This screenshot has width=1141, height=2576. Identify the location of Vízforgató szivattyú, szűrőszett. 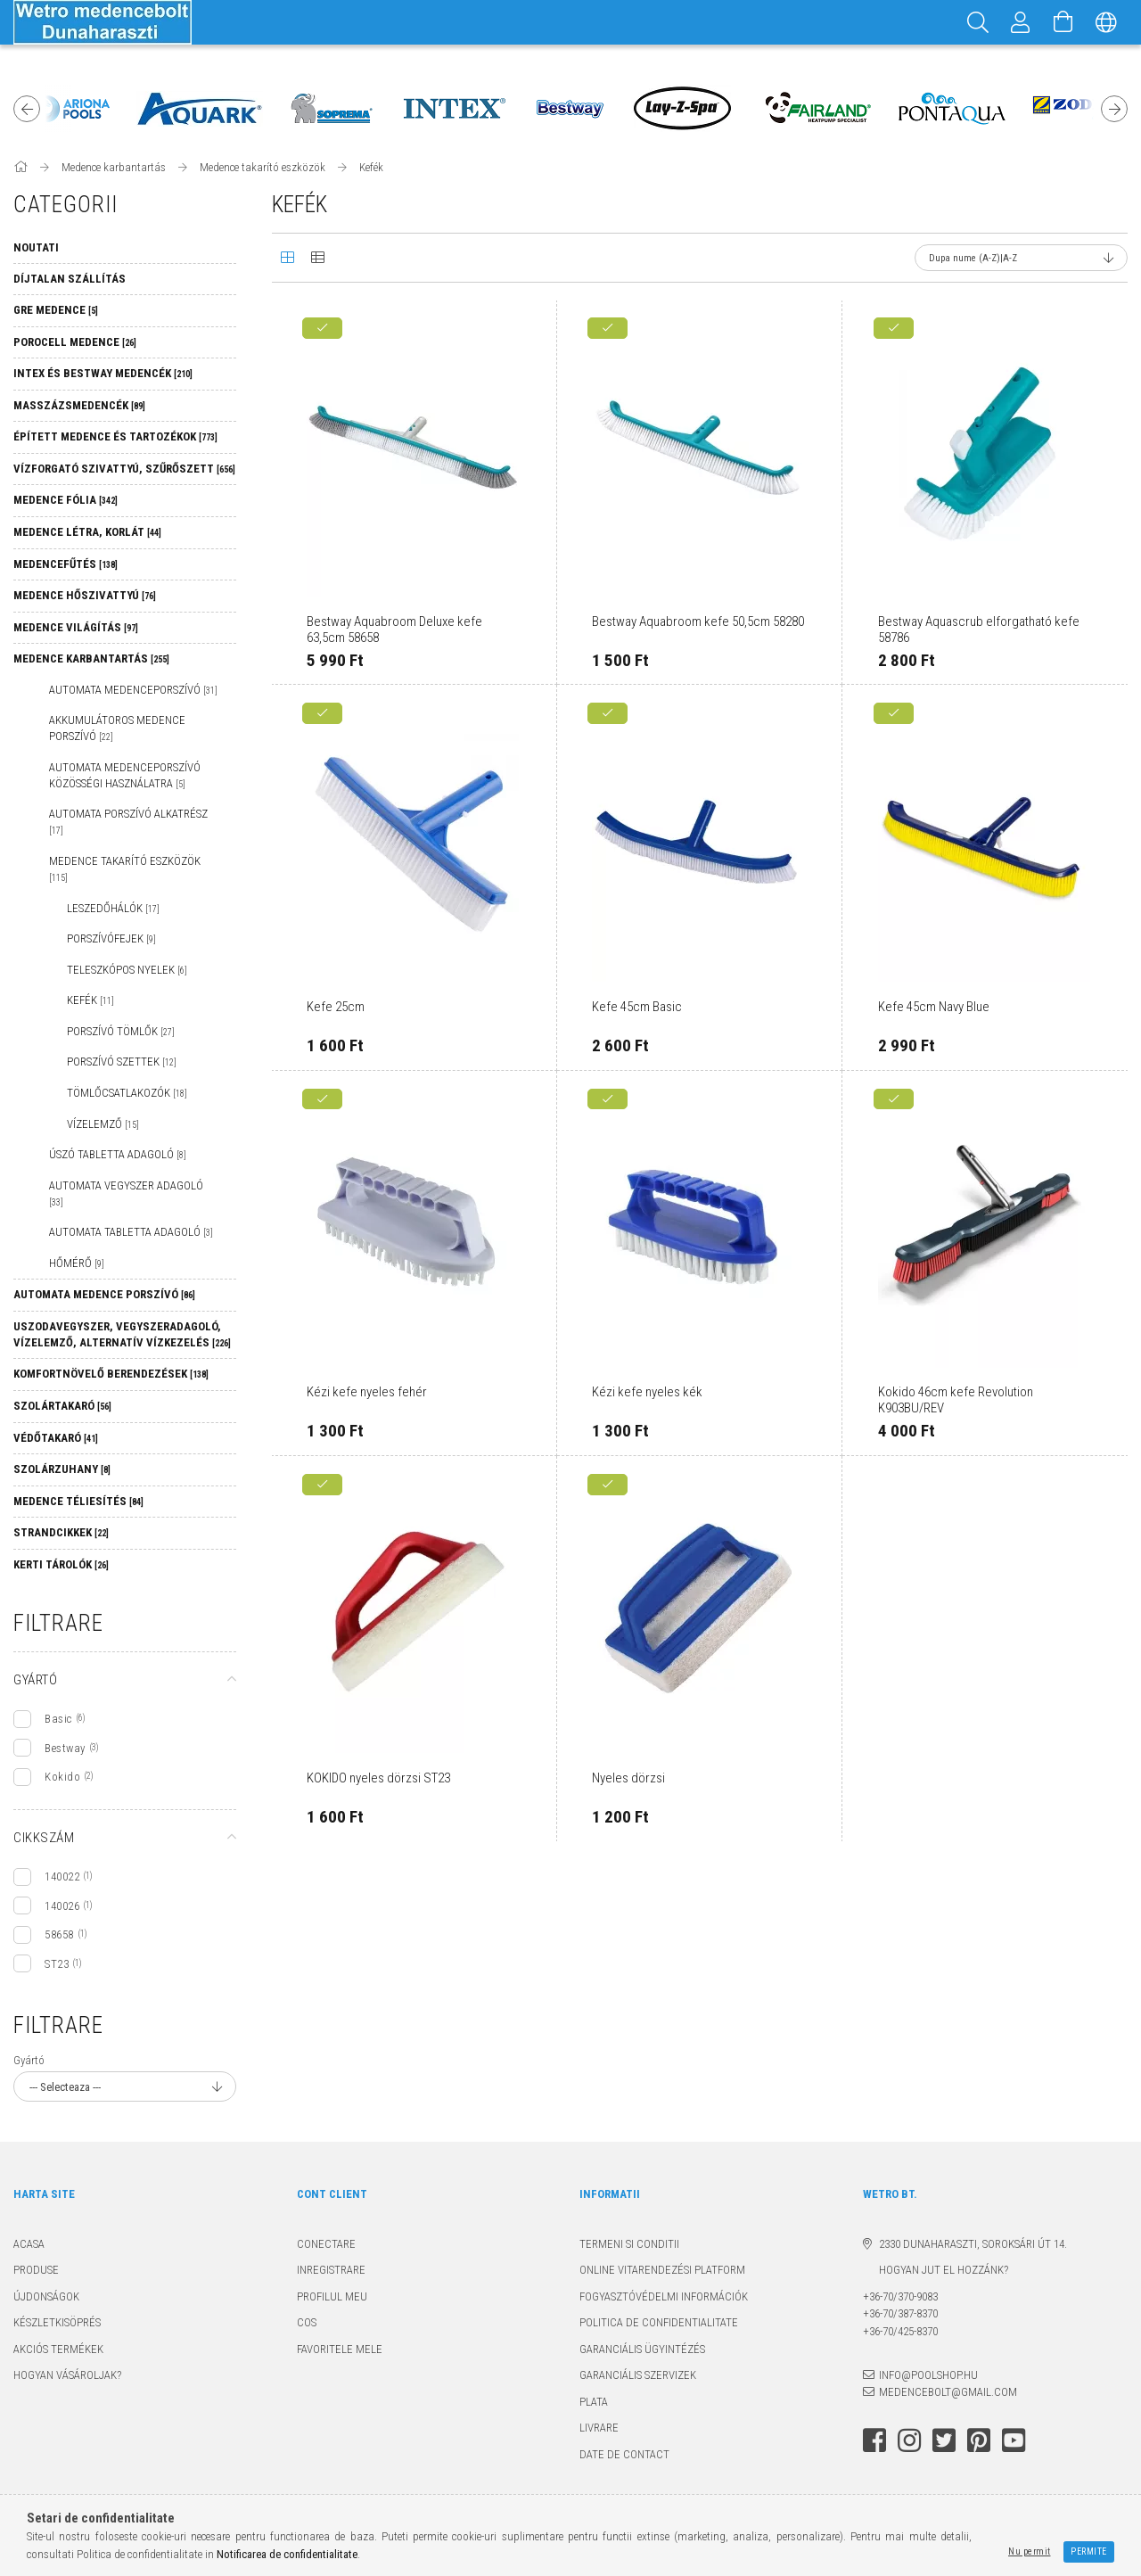
(124, 468).